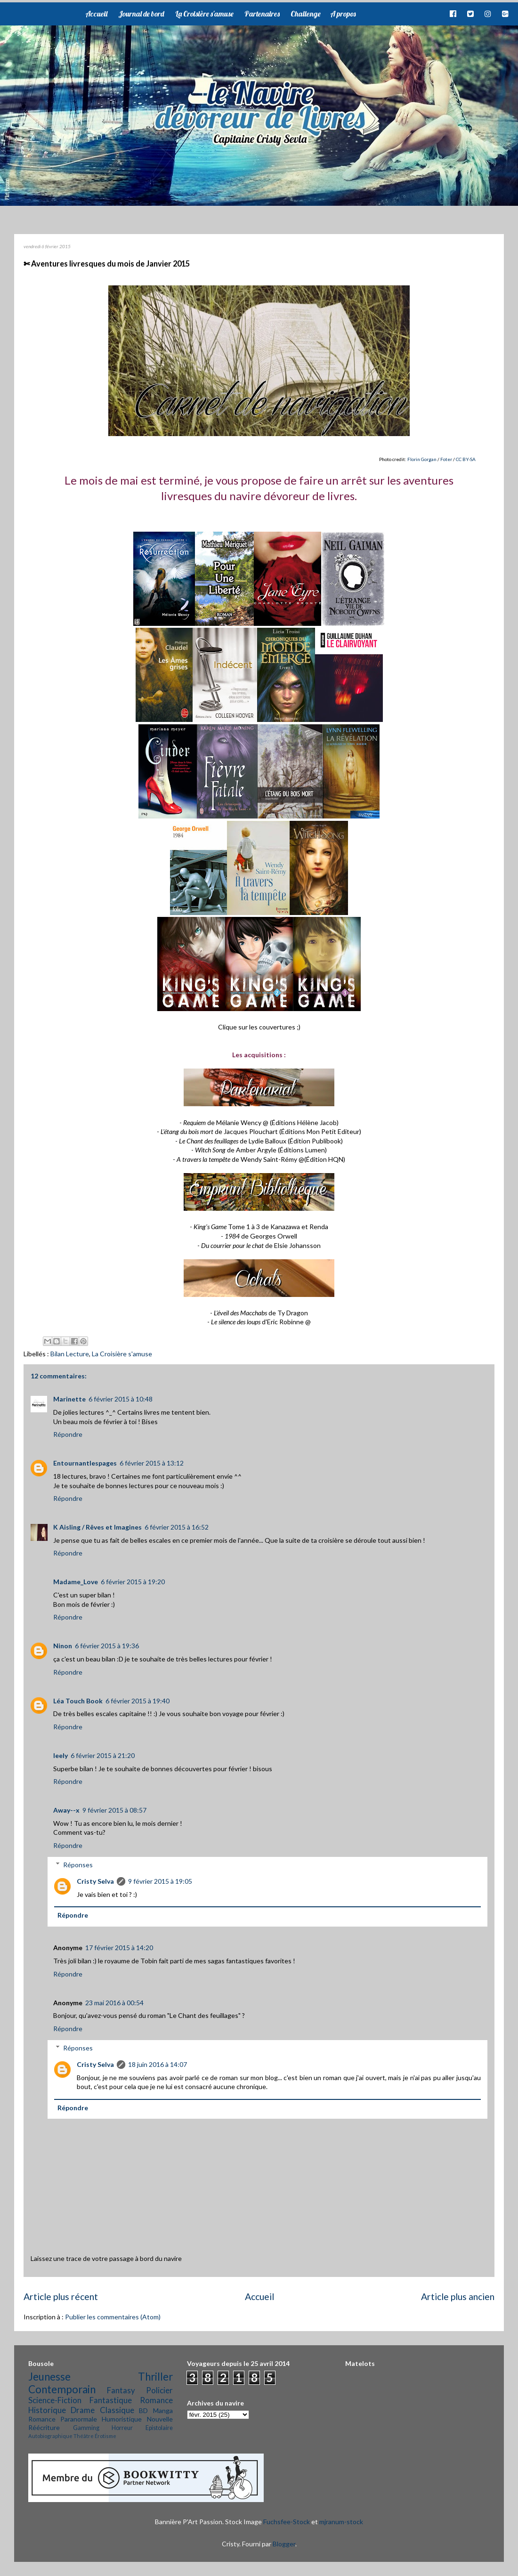  I want to click on Gamming, so click(86, 2427).